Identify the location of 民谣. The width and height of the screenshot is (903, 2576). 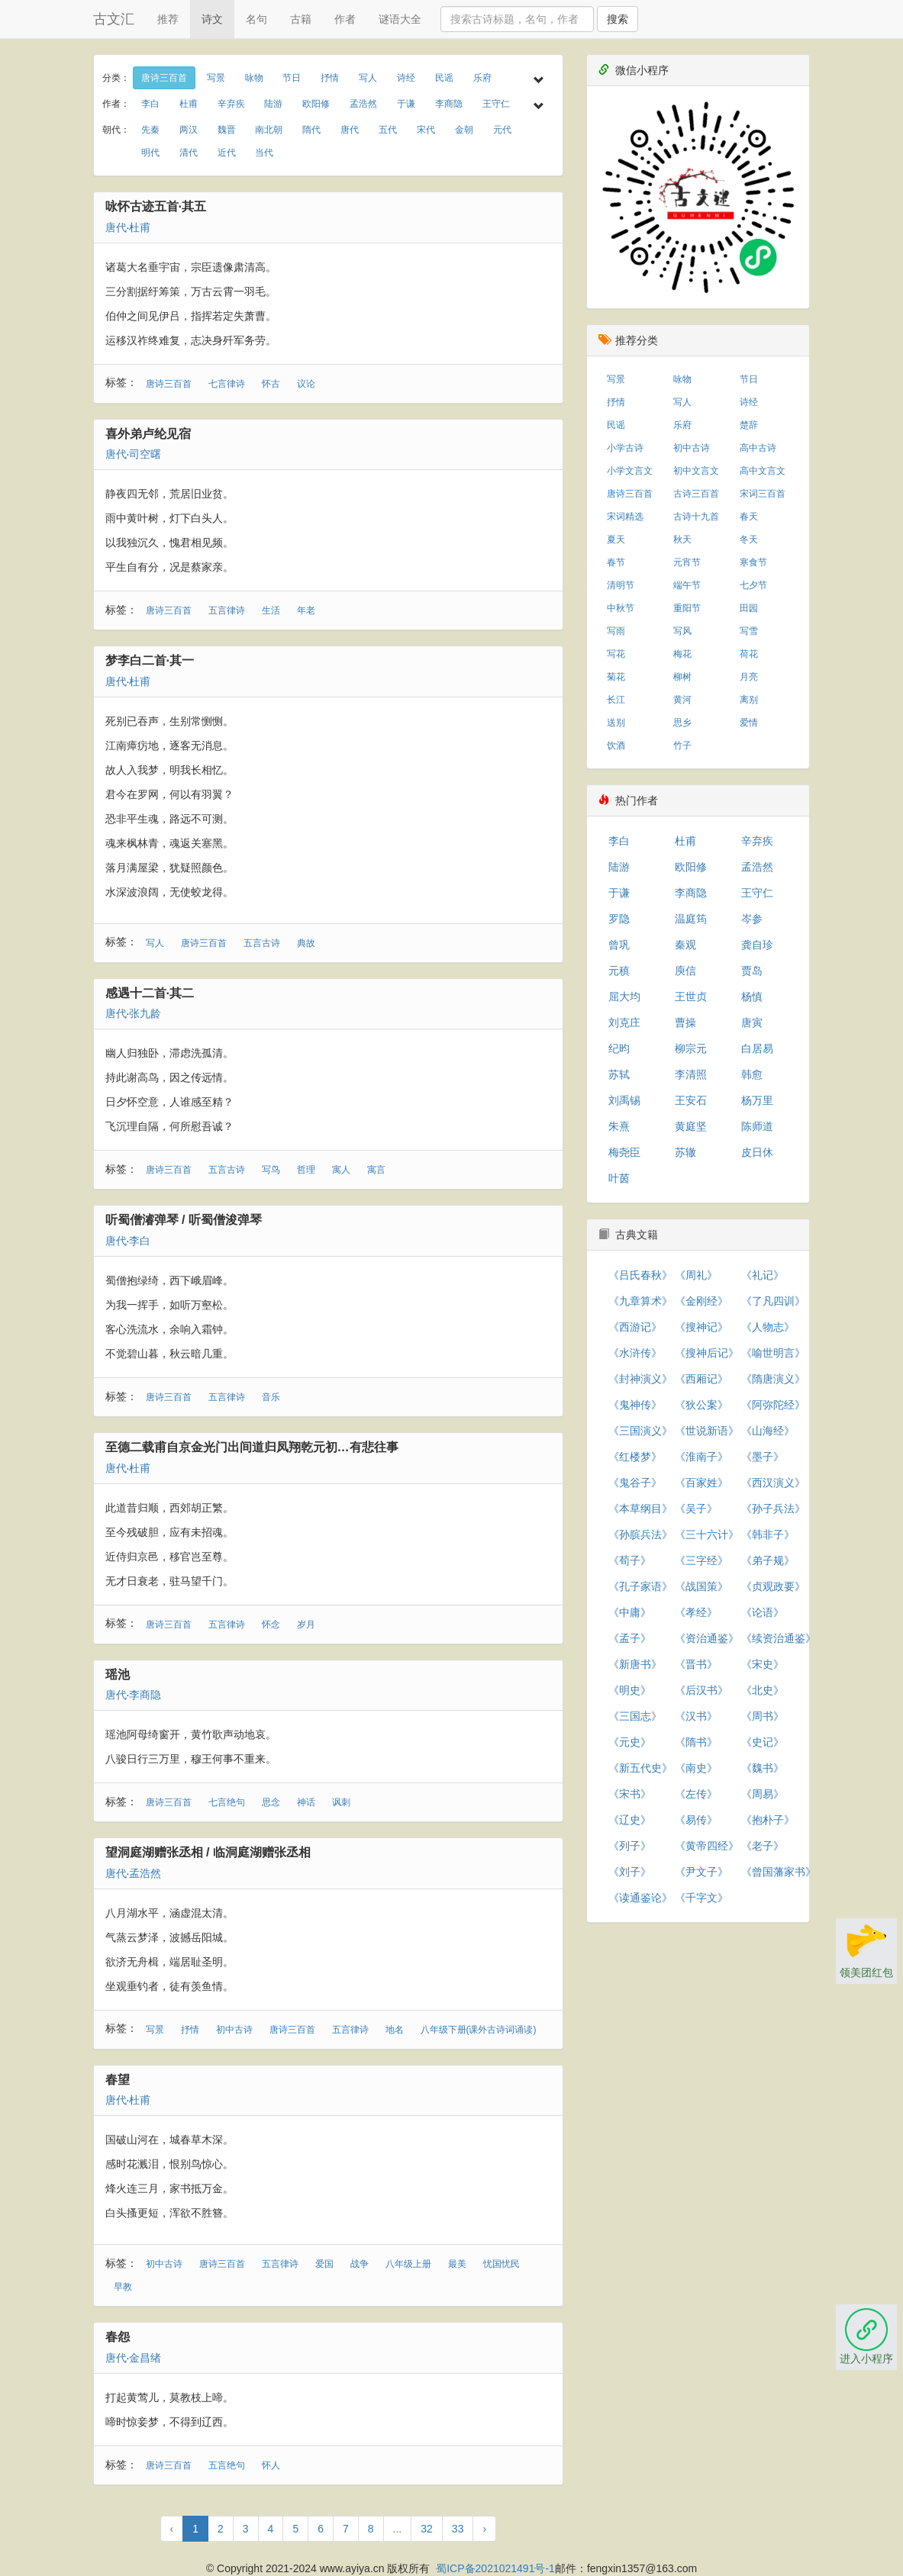
(444, 77).